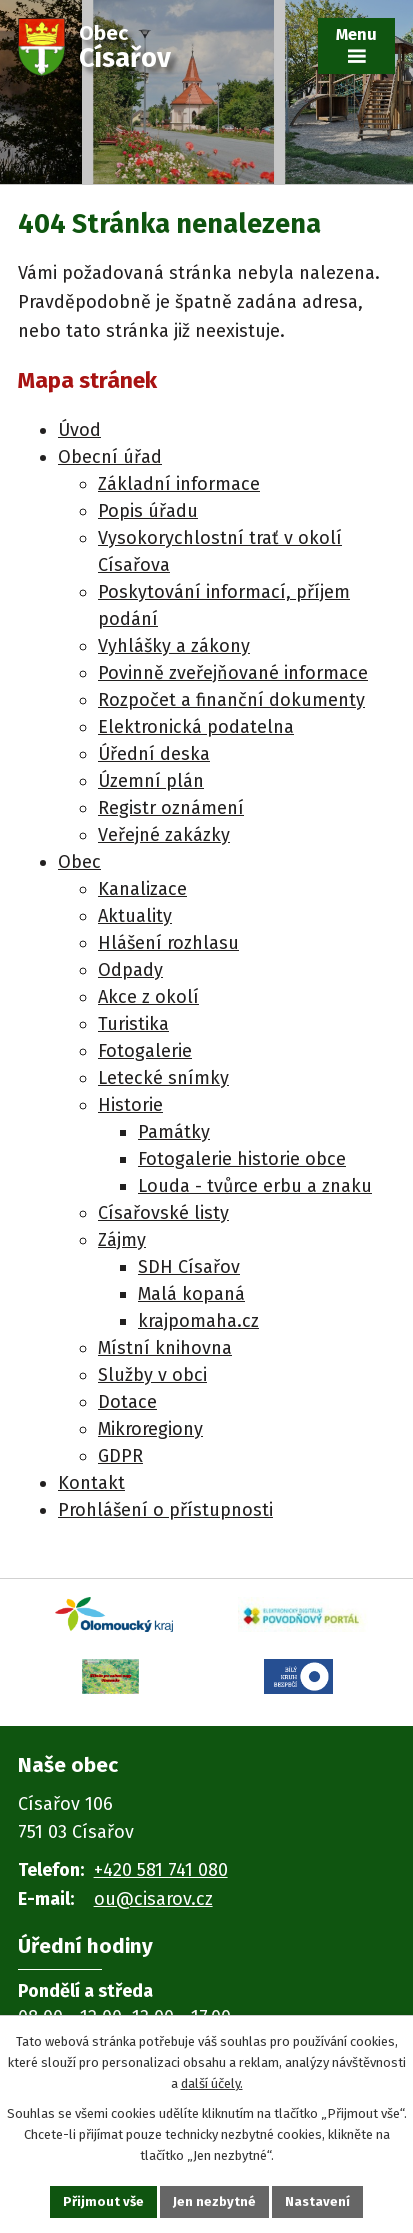  Describe the element at coordinates (212, 2082) in the screenshot. I see `další účely.` at that location.